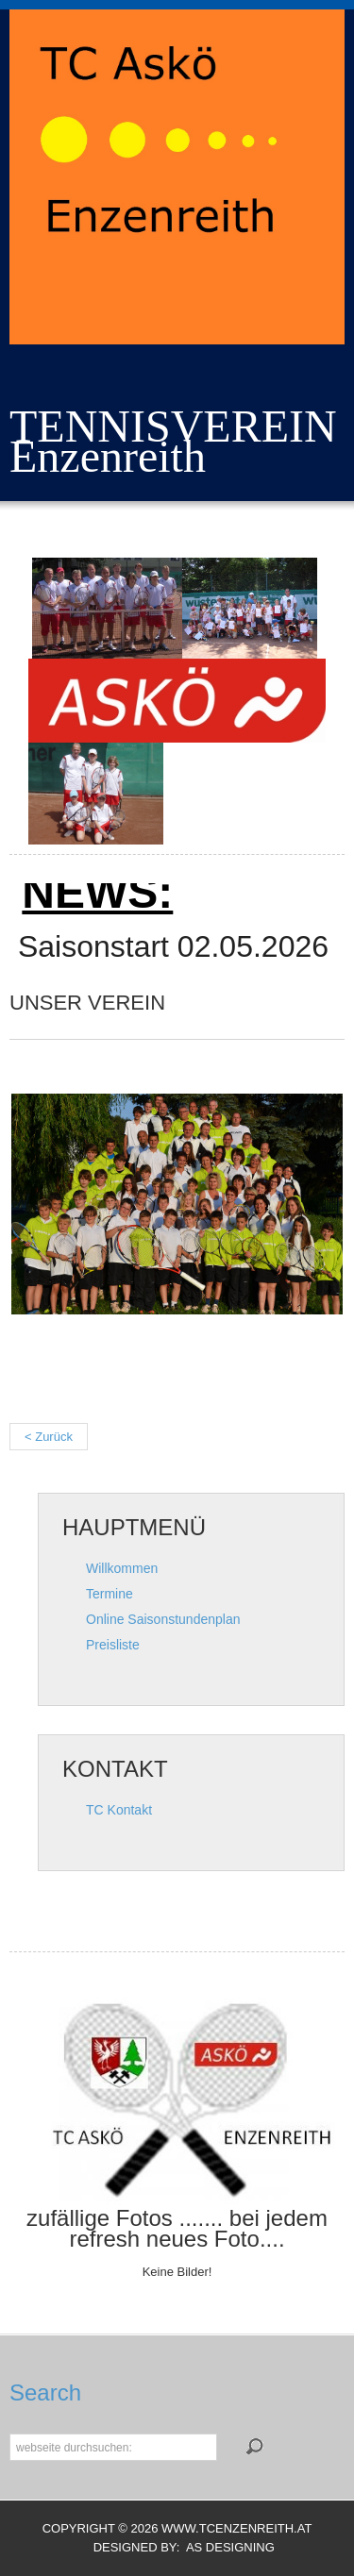 Image resolution: width=354 pixels, height=2576 pixels. I want to click on < Zurück, so click(49, 1437).